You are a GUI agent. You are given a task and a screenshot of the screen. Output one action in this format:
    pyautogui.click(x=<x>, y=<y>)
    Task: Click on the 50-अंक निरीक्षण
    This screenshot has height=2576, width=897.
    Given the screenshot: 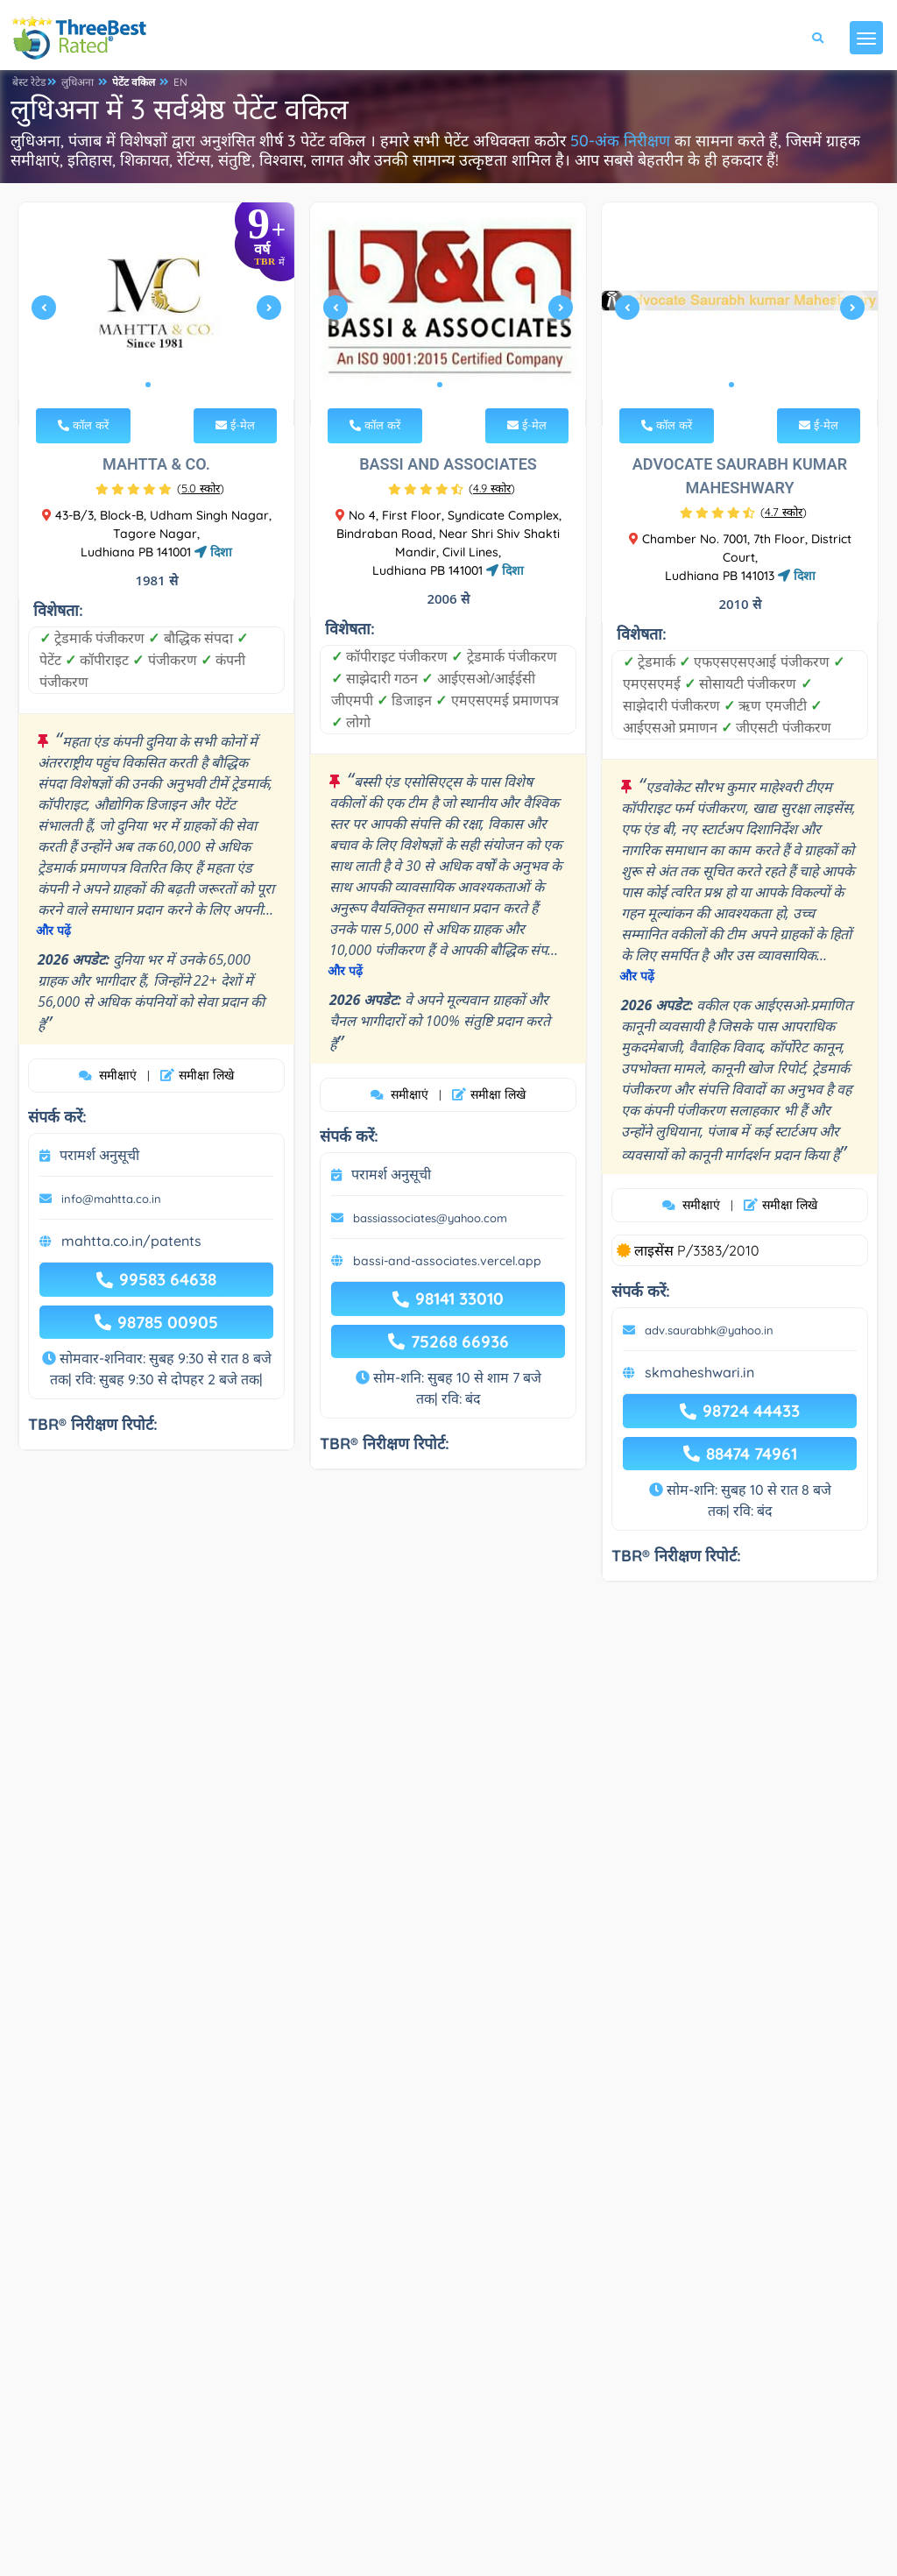 What is the action you would take?
    pyautogui.click(x=620, y=141)
    